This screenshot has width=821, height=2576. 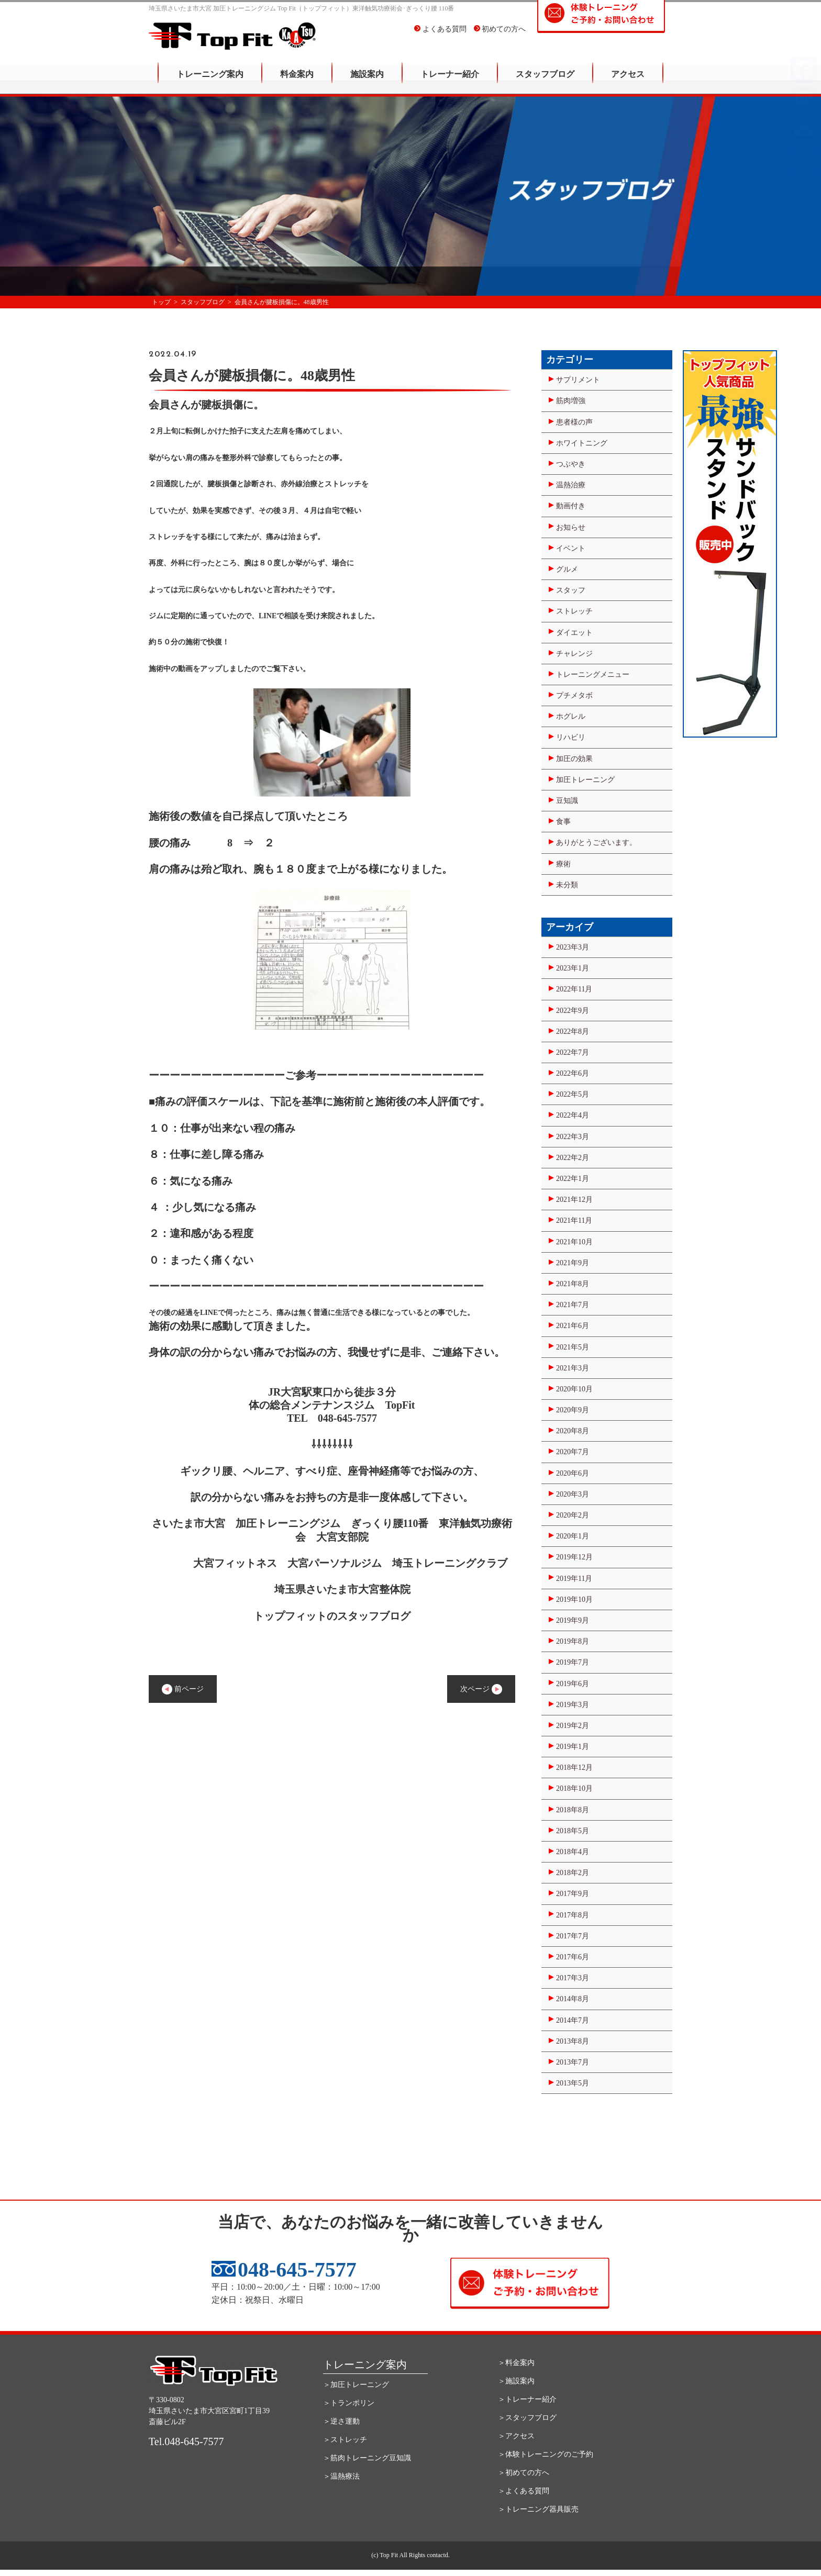 What do you see at coordinates (572, 1263) in the screenshot?
I see `2021年9月` at bounding box center [572, 1263].